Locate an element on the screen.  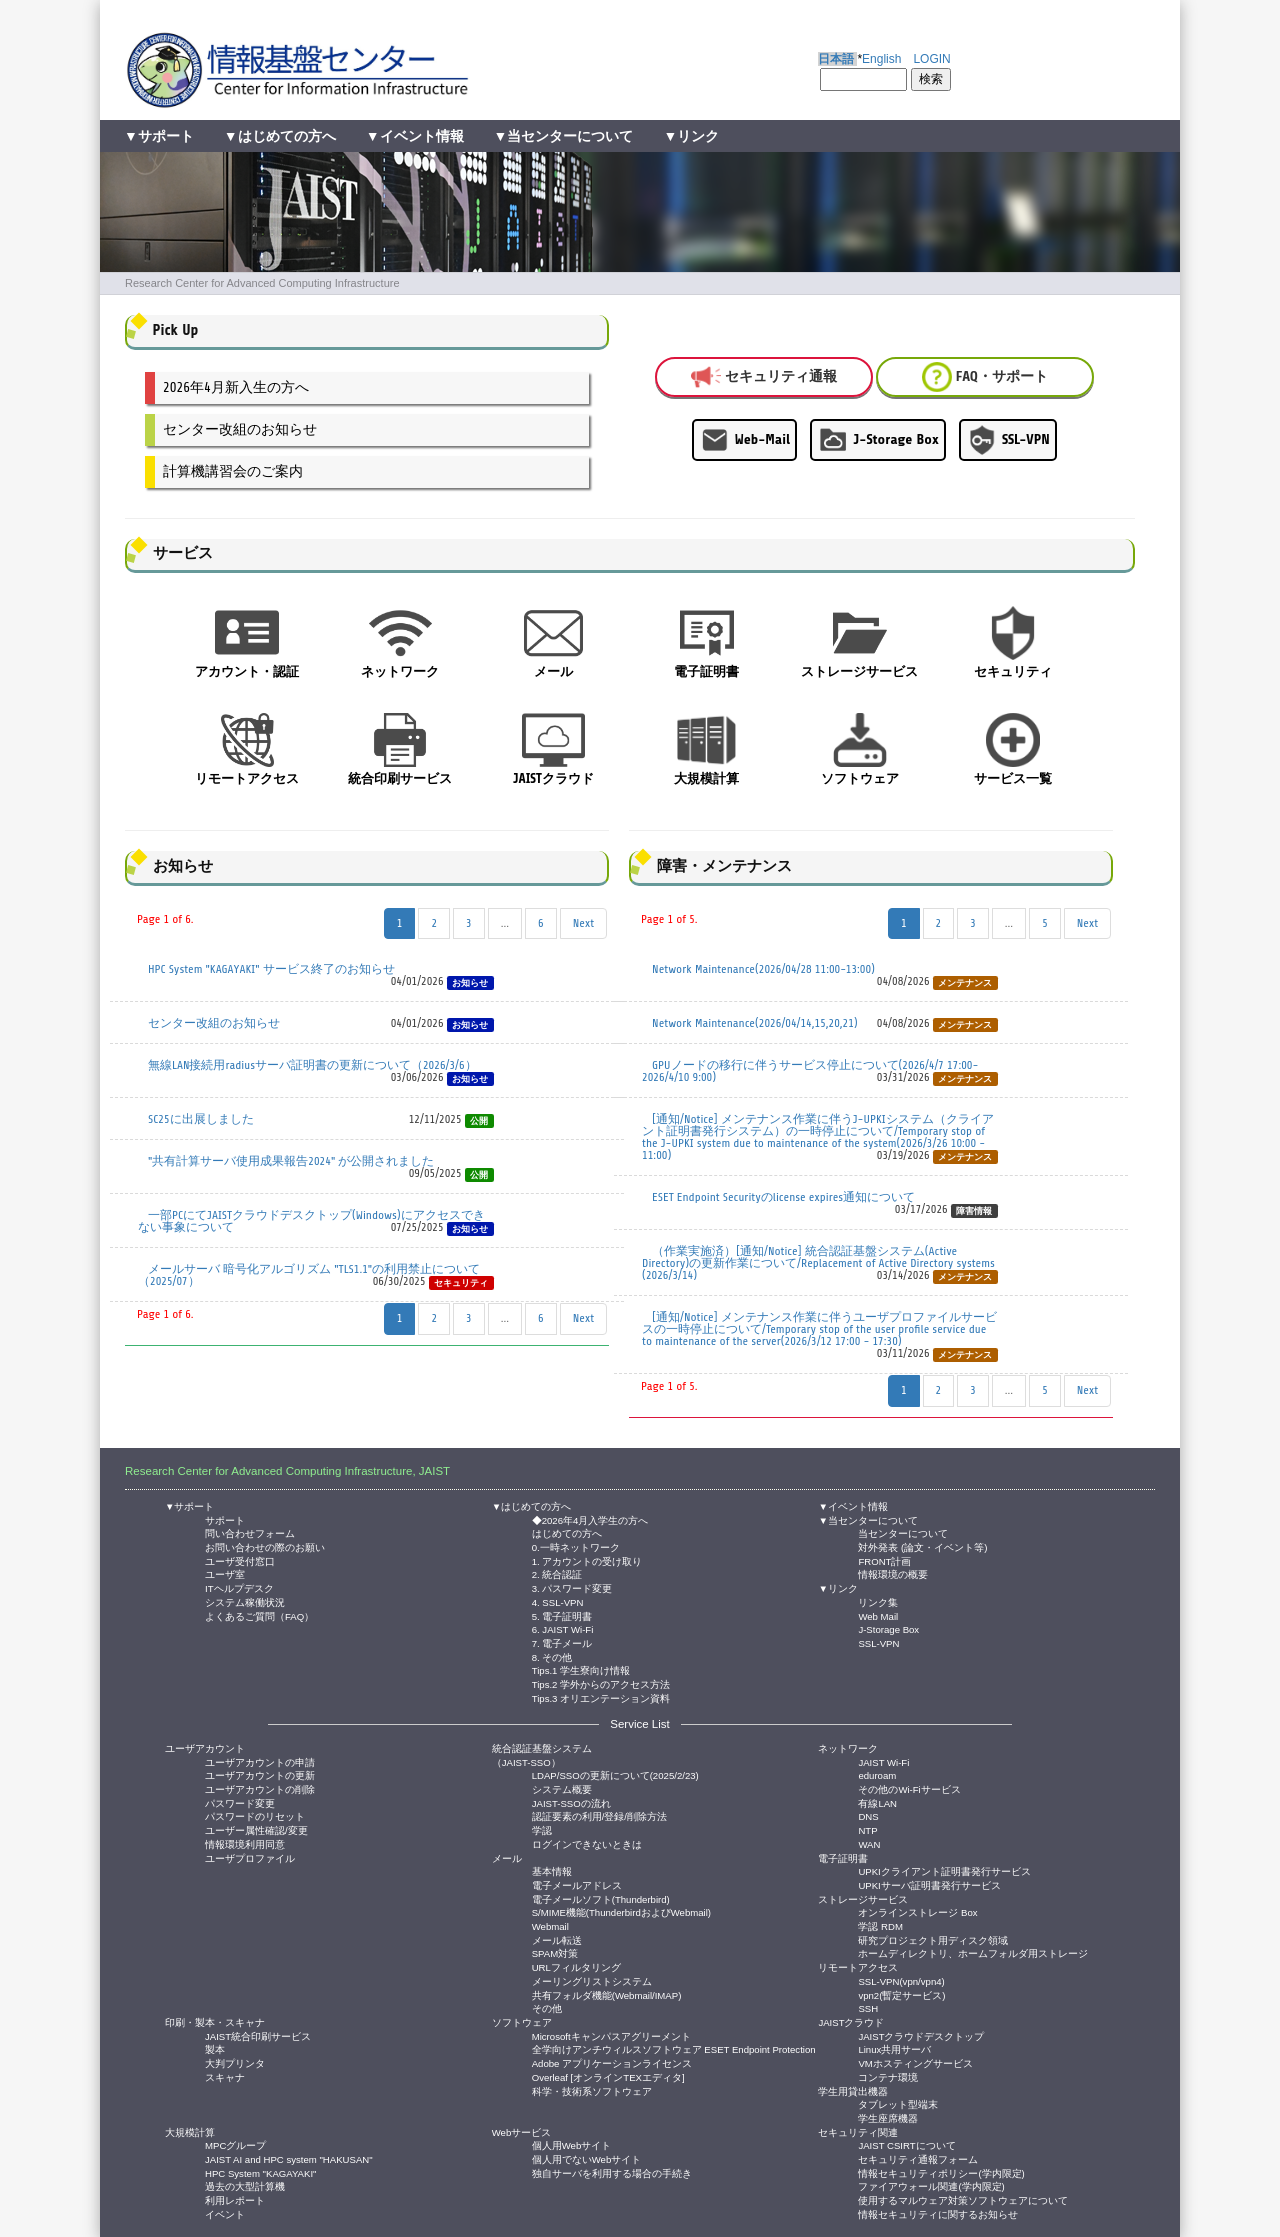
過去の大型計算機 is located at coordinates (245, 2185).